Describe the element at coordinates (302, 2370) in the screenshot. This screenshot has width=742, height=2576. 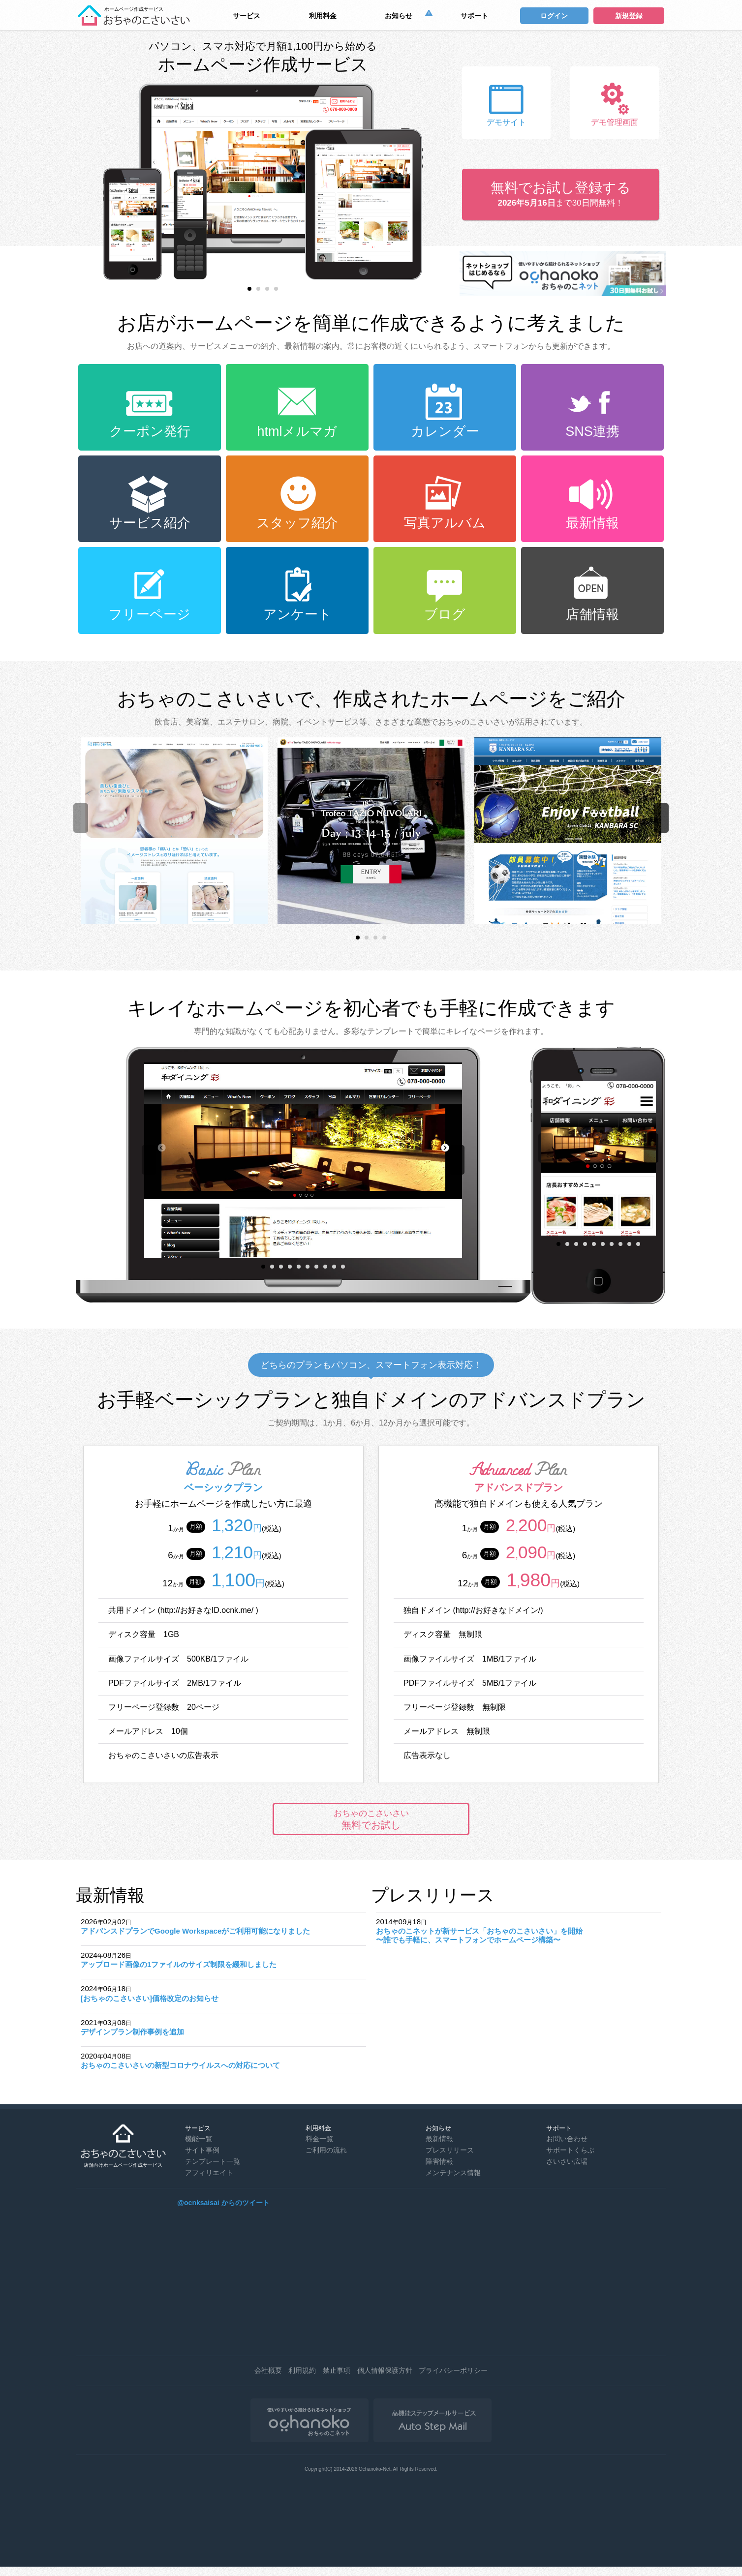
I see `利用規約` at that location.